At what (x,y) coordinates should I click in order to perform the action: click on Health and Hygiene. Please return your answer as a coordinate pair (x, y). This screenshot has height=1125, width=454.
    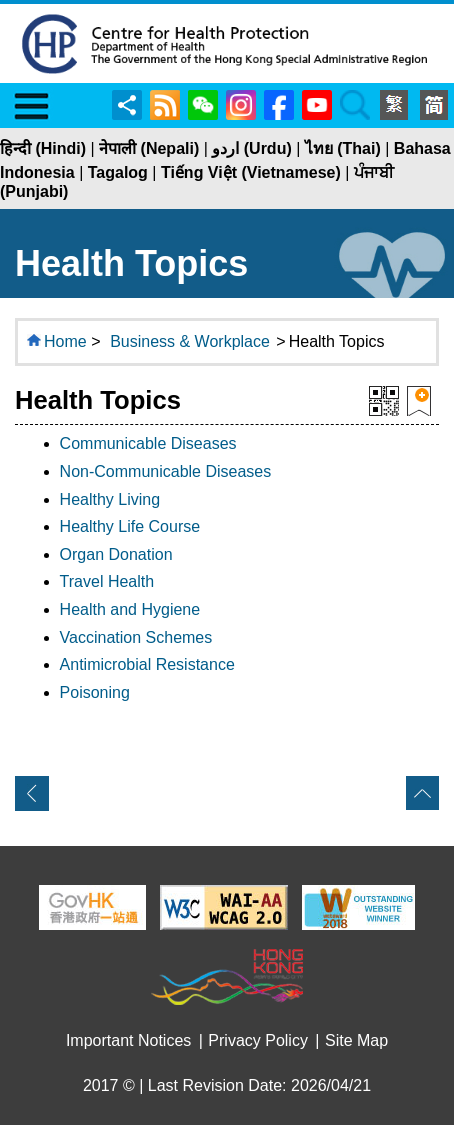
    Looking at the image, I should click on (130, 609).